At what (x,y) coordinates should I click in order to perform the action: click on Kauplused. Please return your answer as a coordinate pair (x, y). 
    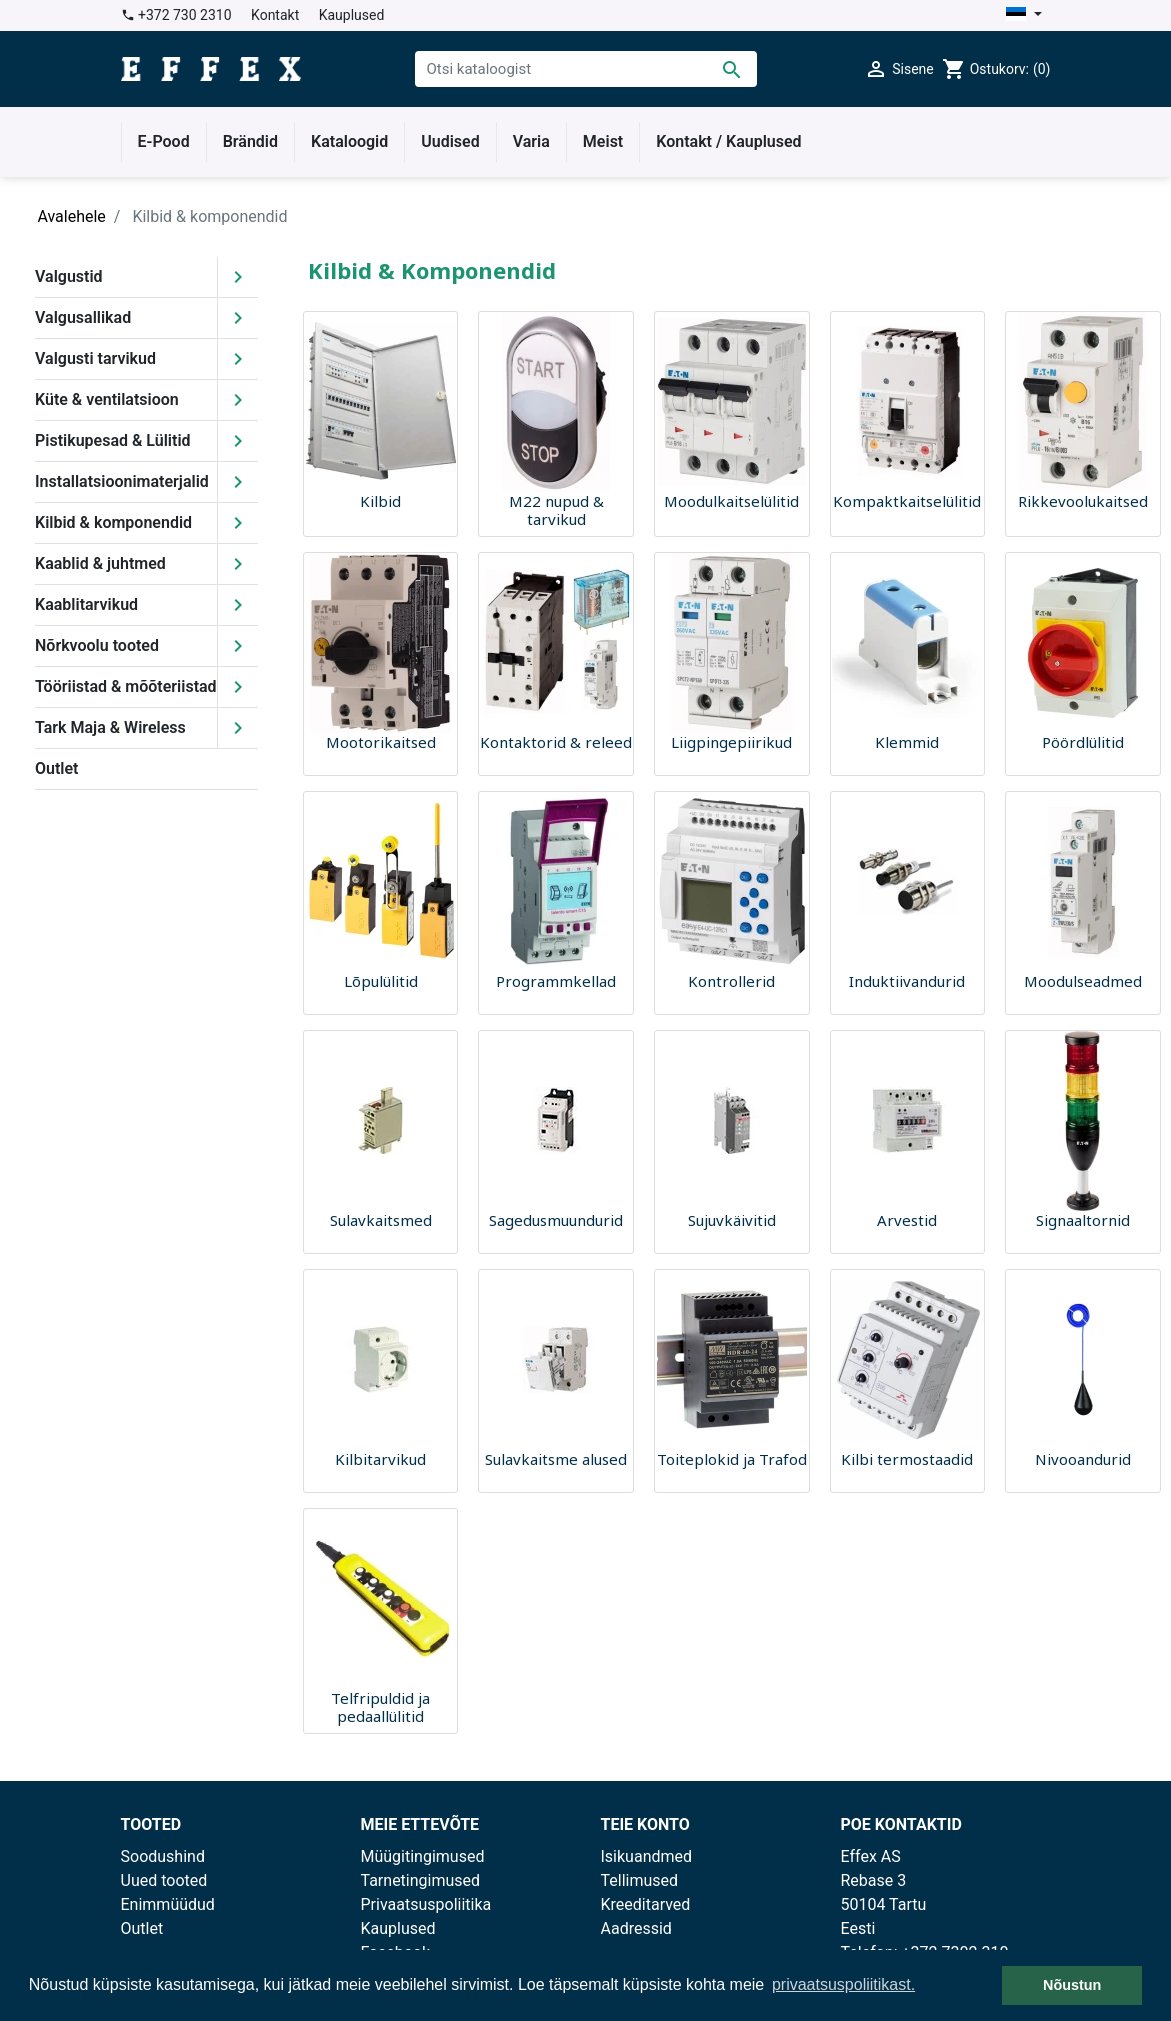
    Looking at the image, I should click on (352, 15).